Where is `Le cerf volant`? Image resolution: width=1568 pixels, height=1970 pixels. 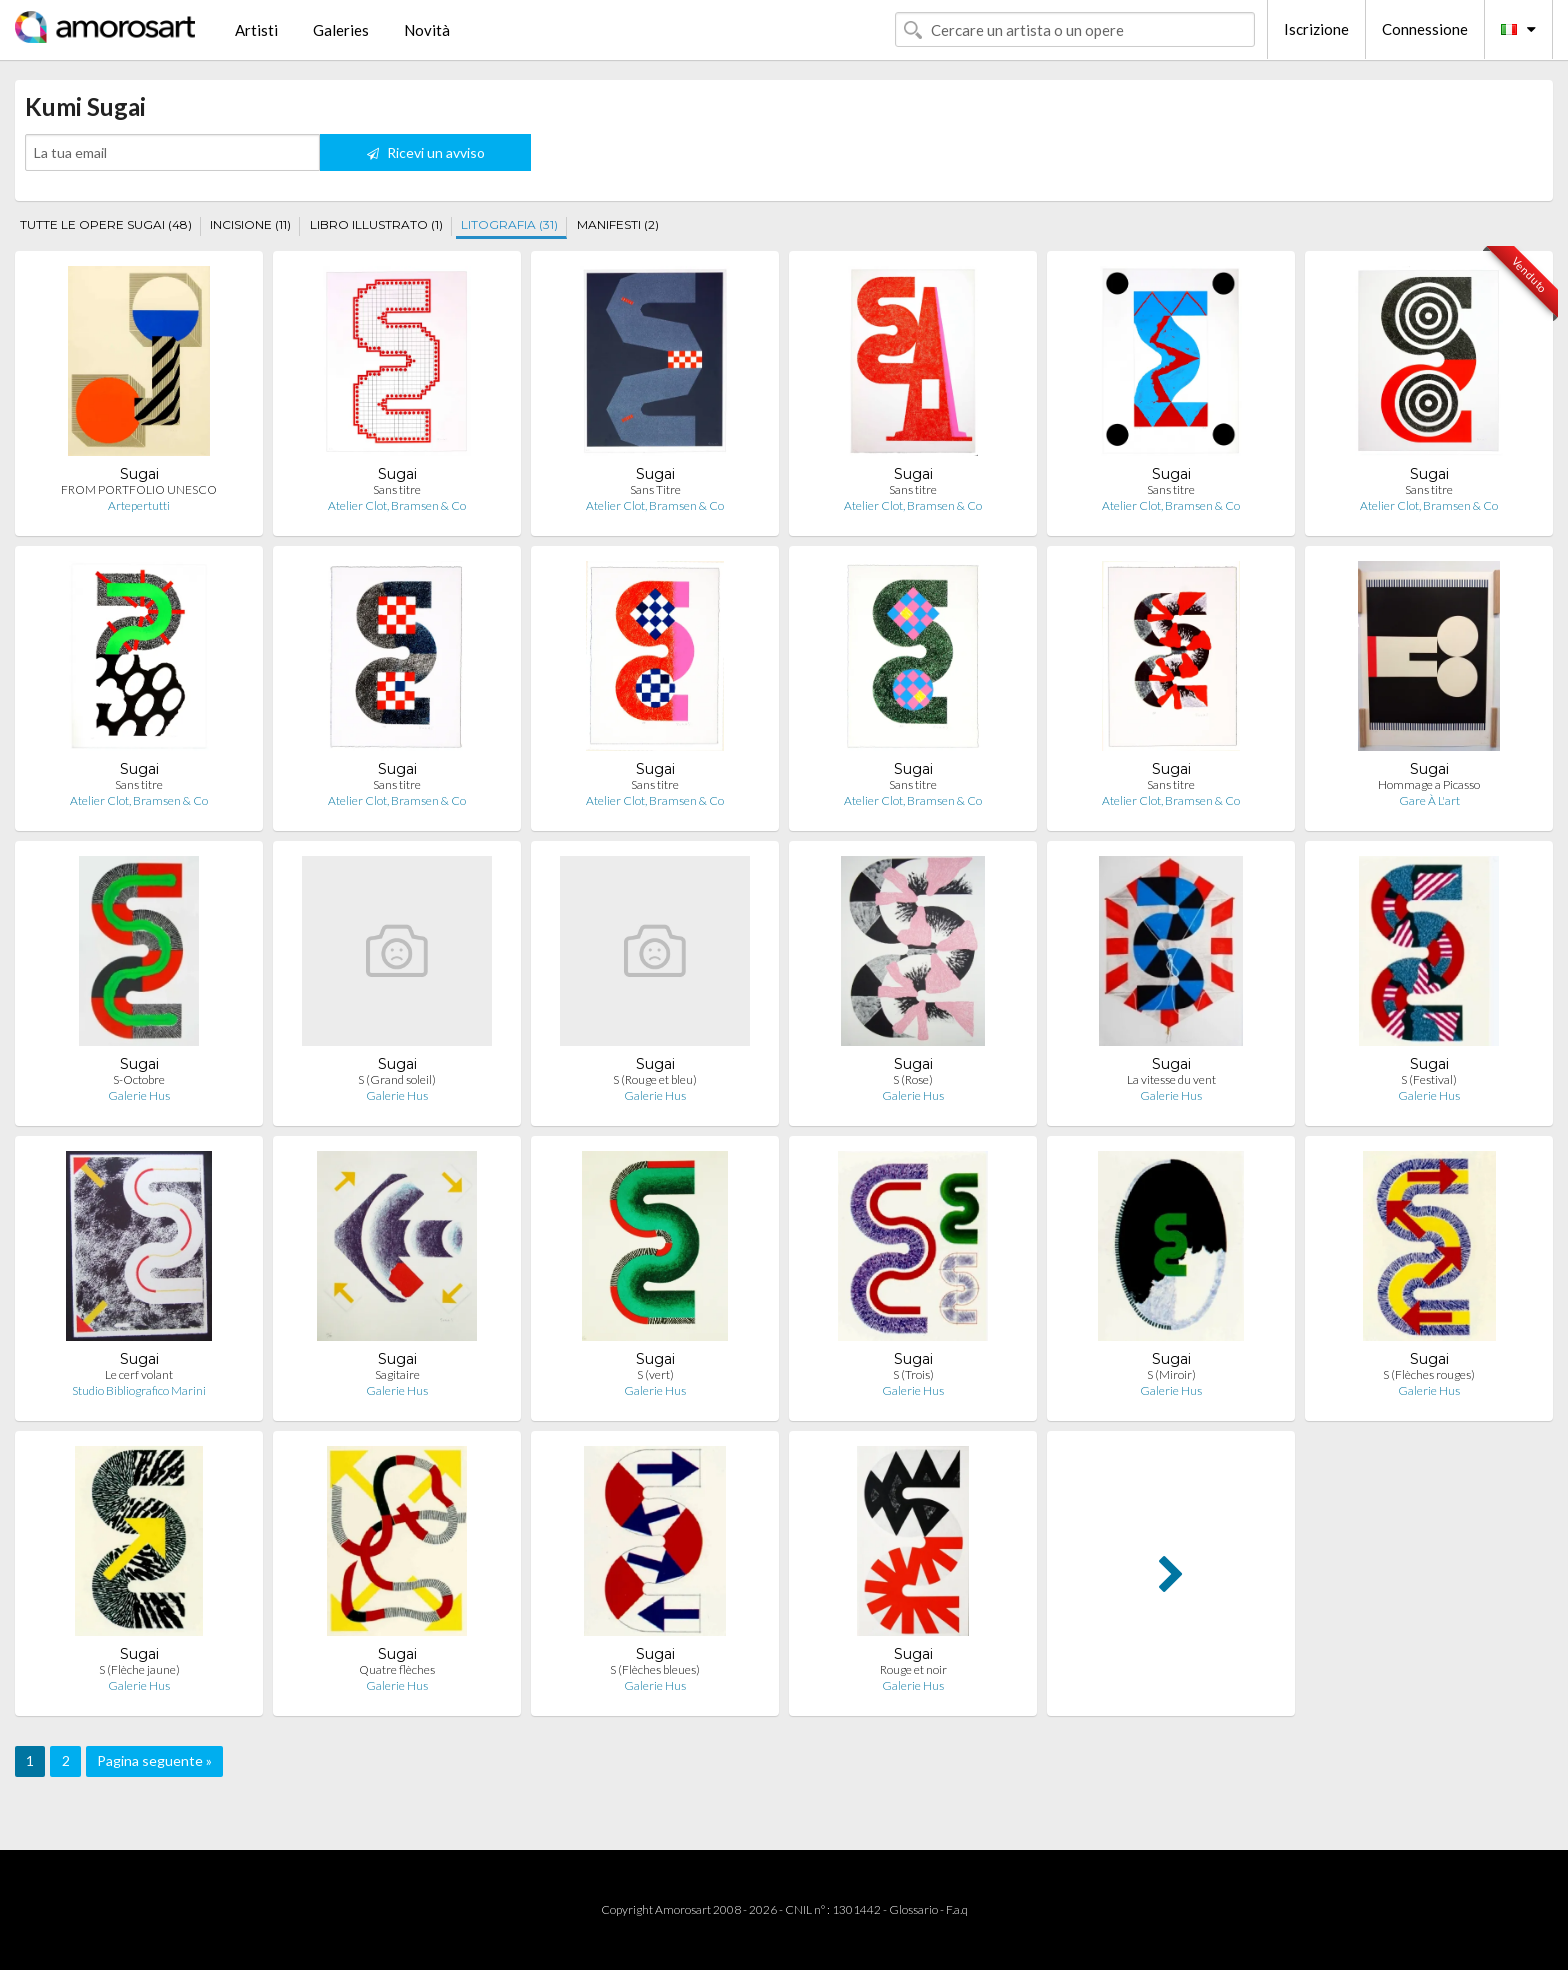 Le cerf volant is located at coordinates (139, 1374).